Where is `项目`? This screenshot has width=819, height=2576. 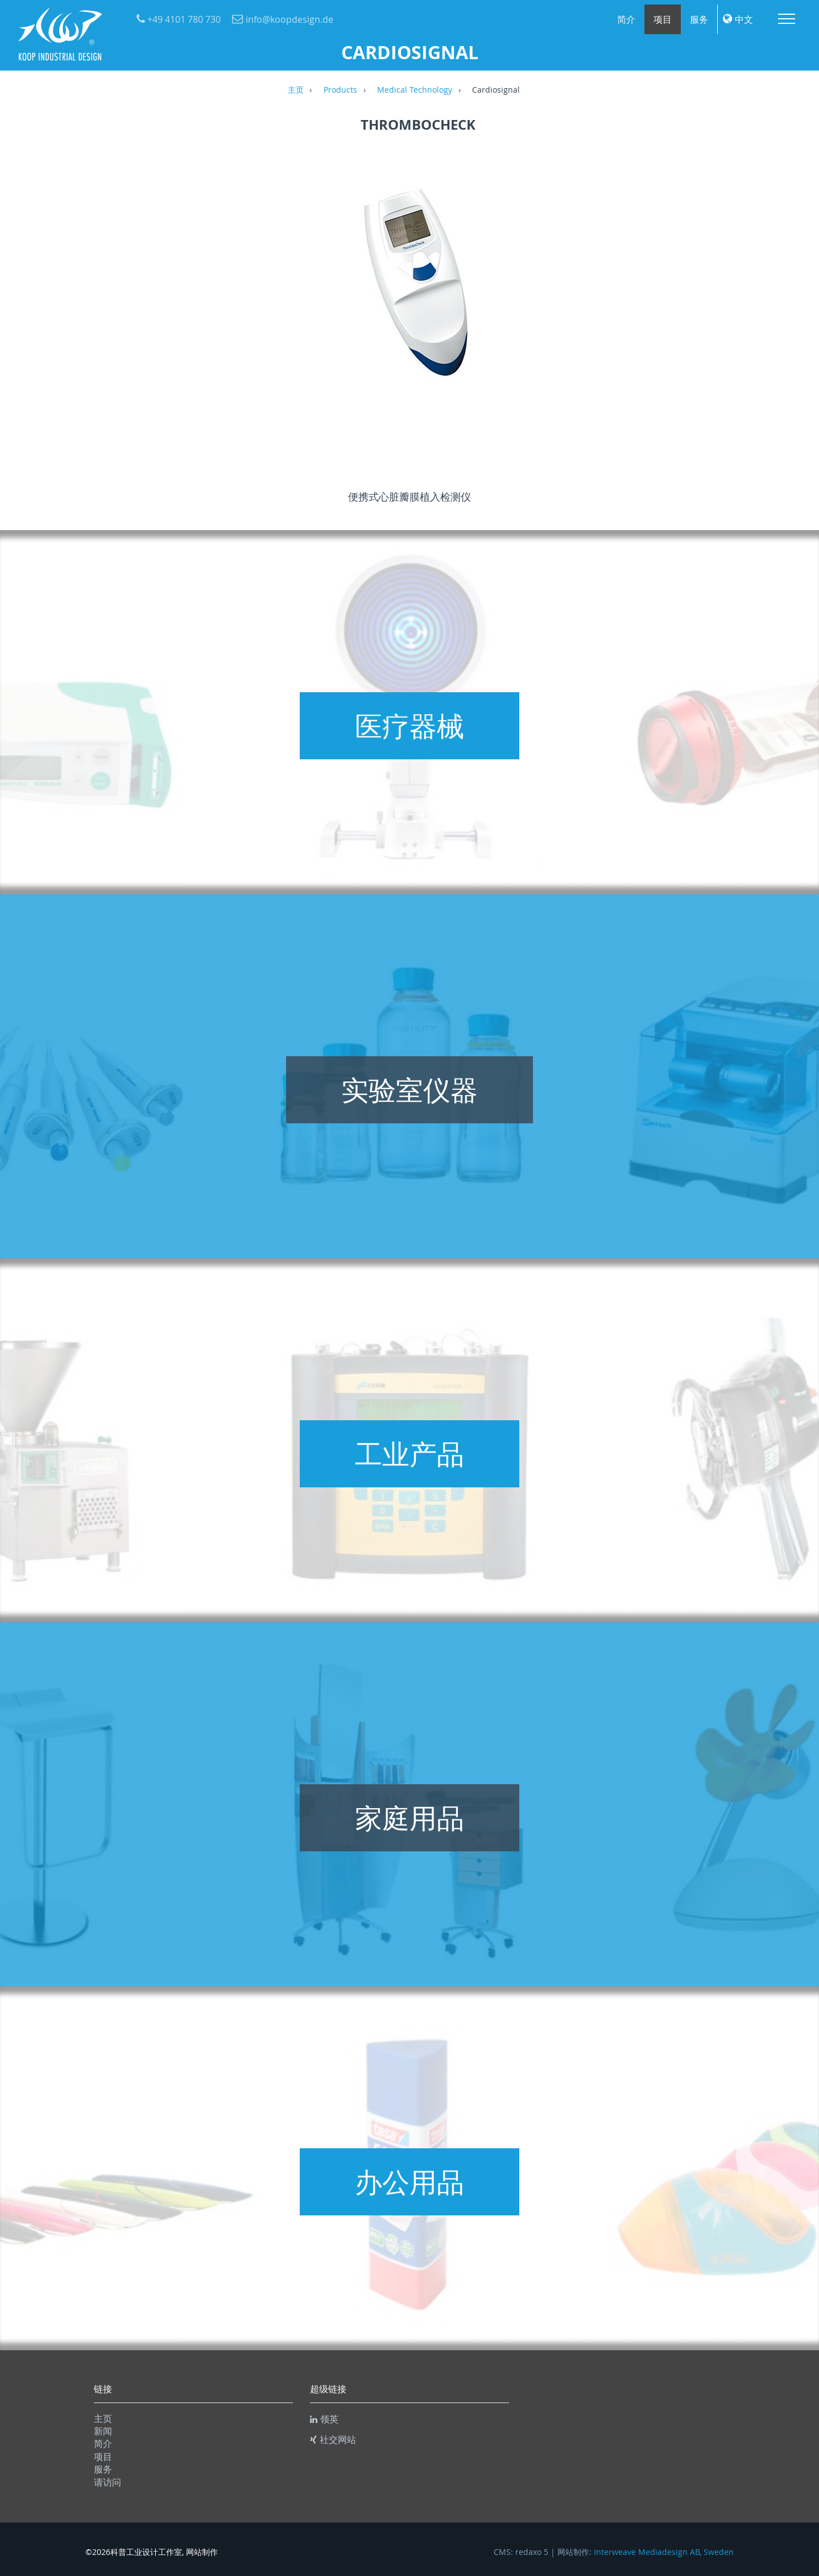
项目 is located at coordinates (662, 19).